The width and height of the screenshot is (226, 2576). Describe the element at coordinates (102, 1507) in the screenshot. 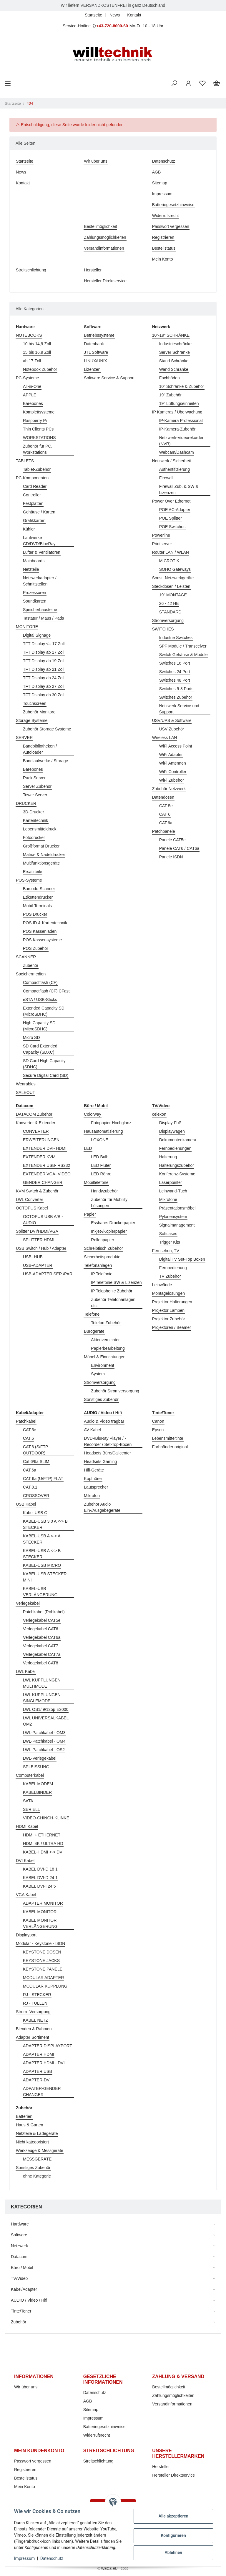

I see `Zubehör Audio Ein-/Ausgabegeräte` at that location.